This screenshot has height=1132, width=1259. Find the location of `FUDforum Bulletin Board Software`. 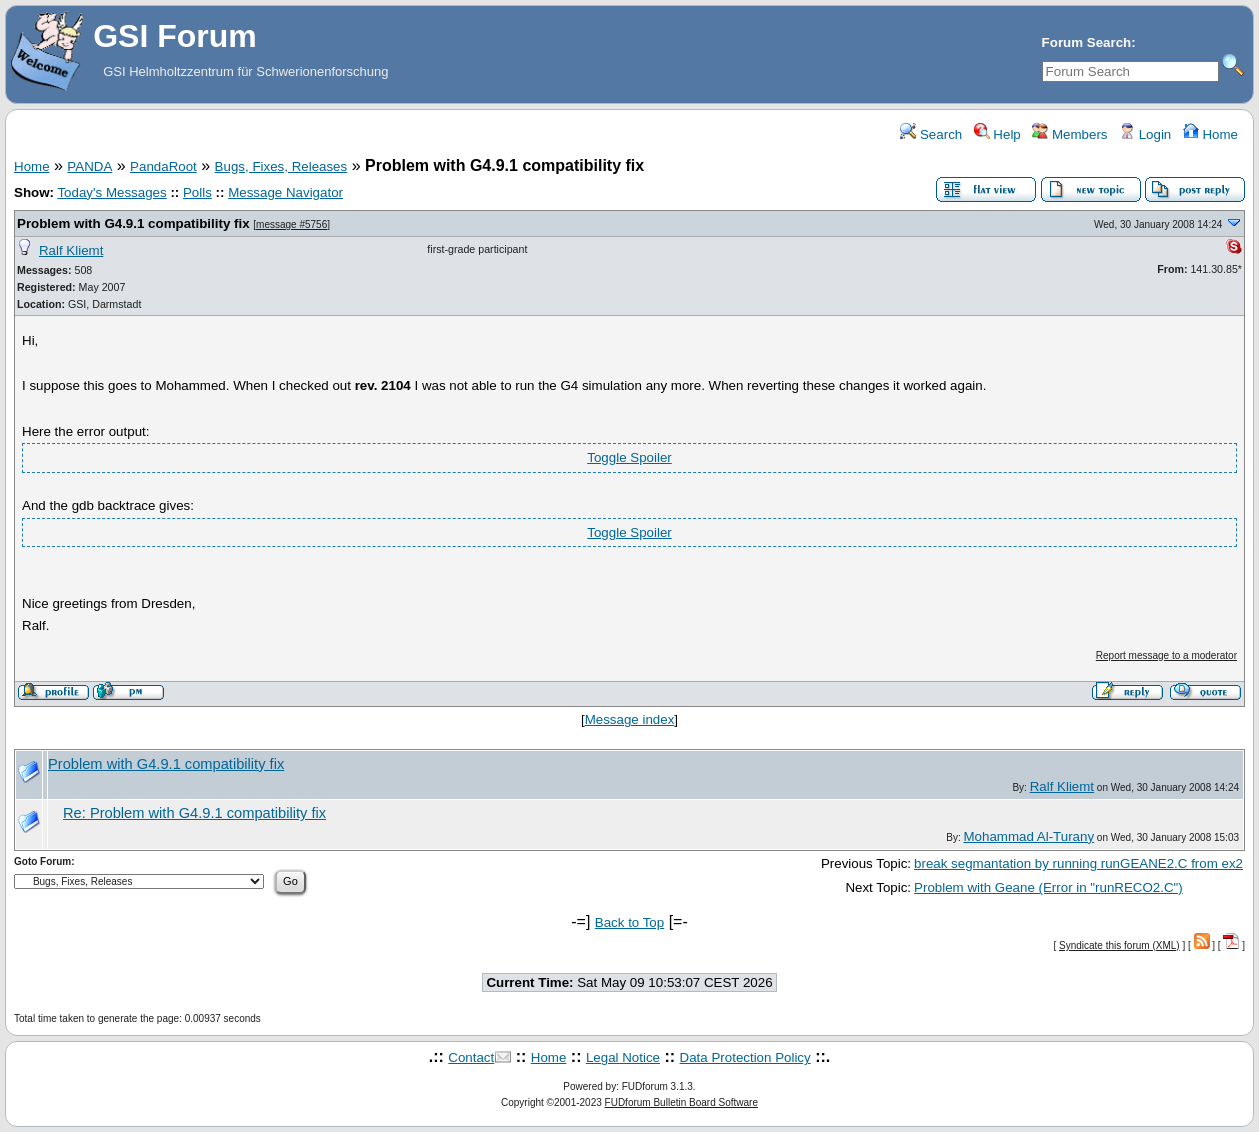

FUDforum Bulletin Board Software is located at coordinates (681, 1102).